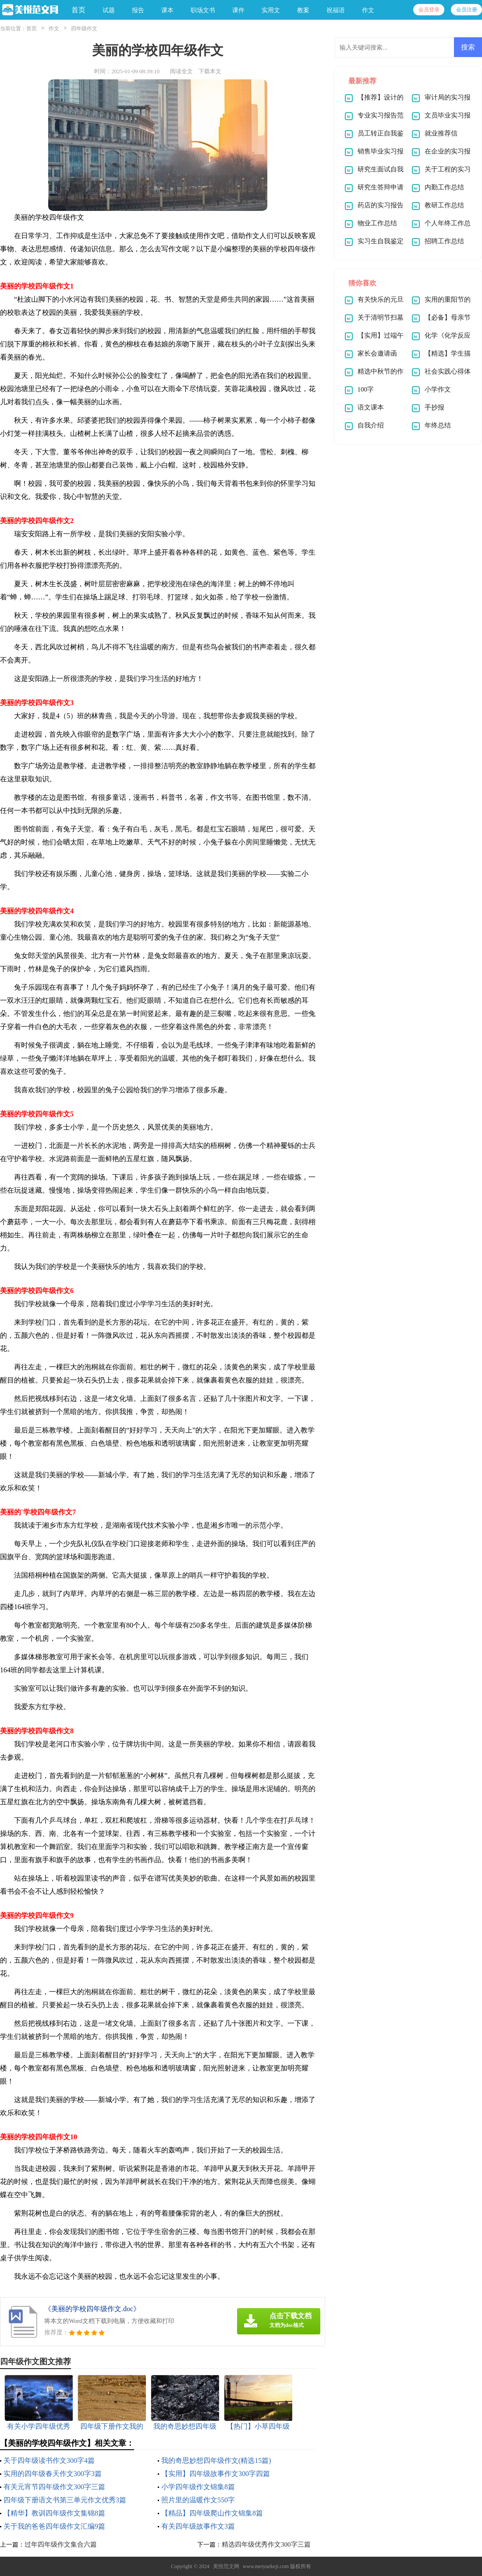  What do you see at coordinates (371, 425) in the screenshot?
I see `自我介绍` at bounding box center [371, 425].